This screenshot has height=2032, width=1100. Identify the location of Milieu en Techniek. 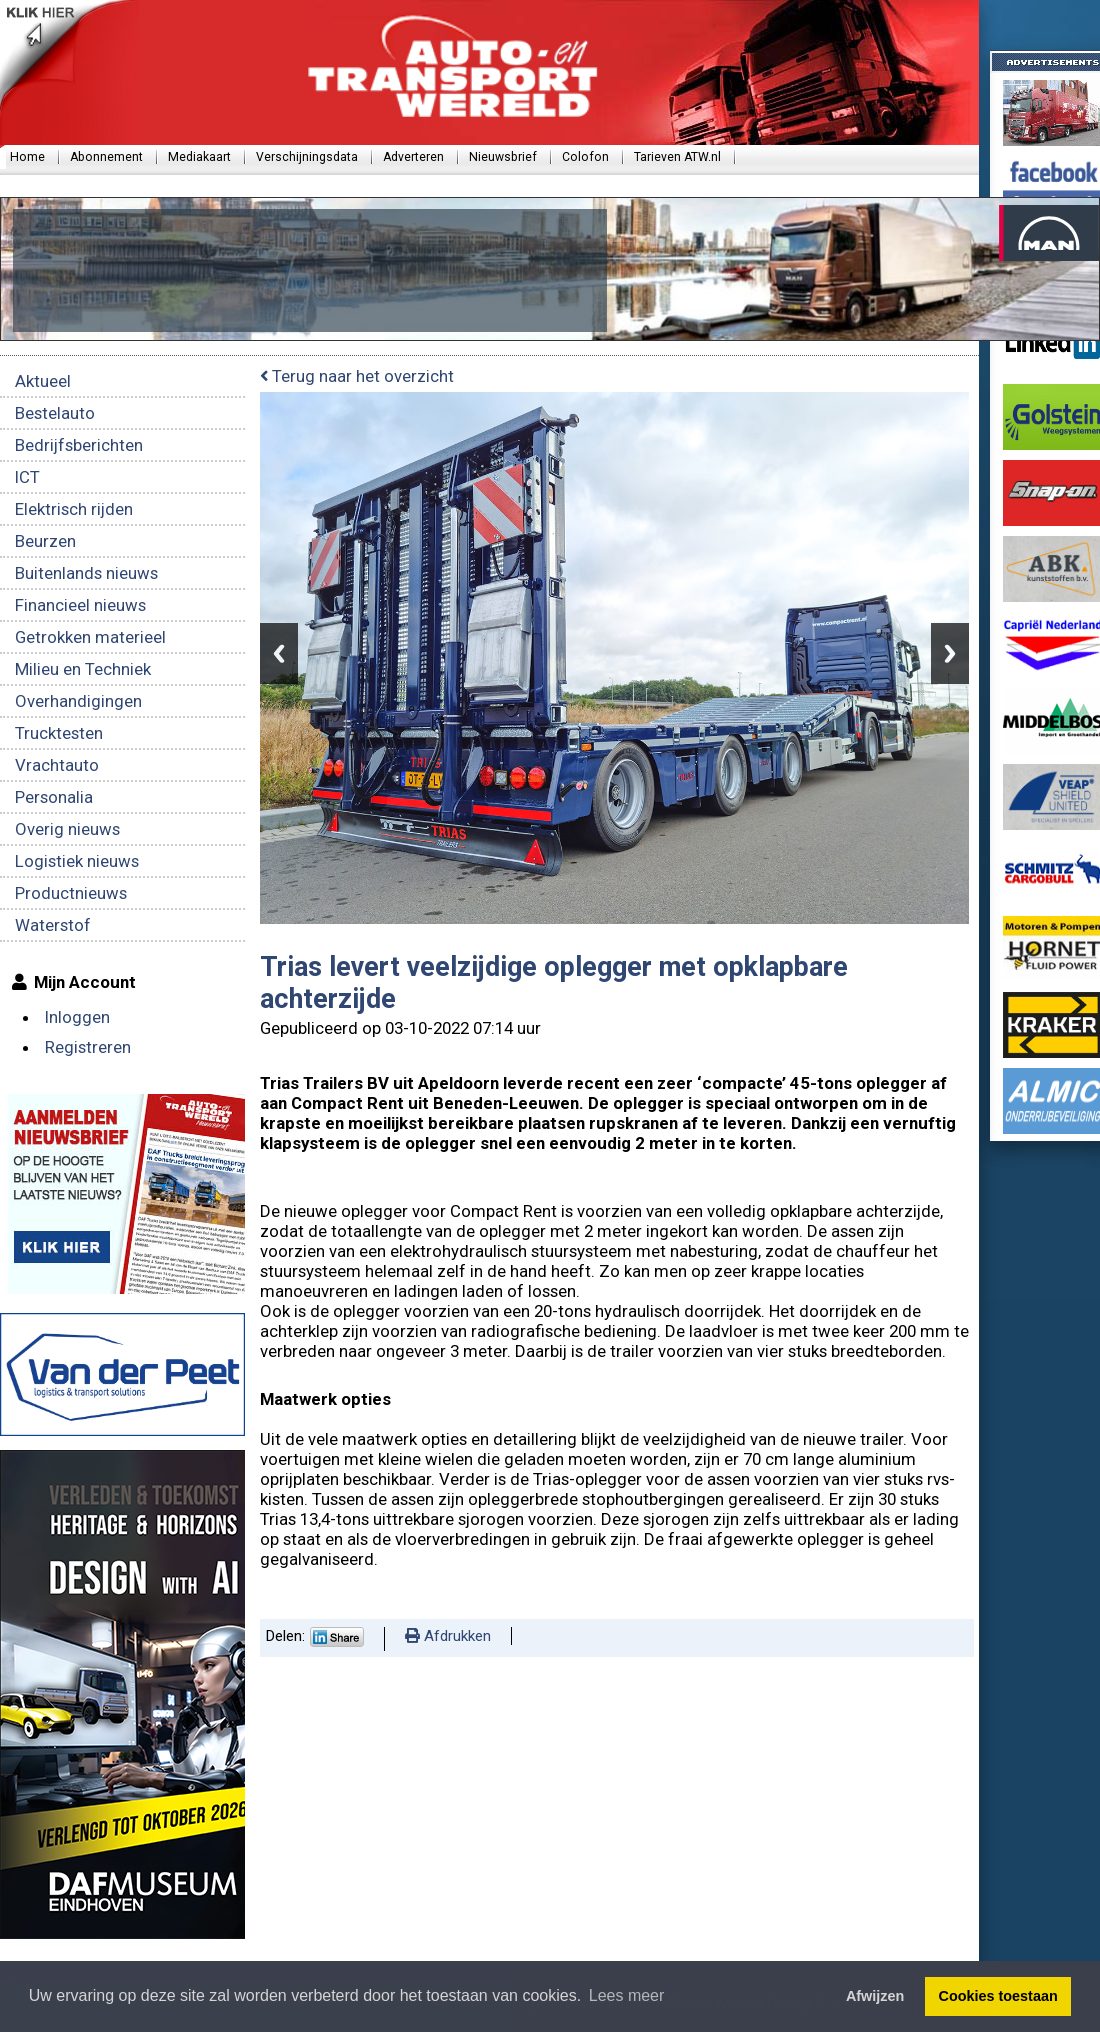
(83, 669).